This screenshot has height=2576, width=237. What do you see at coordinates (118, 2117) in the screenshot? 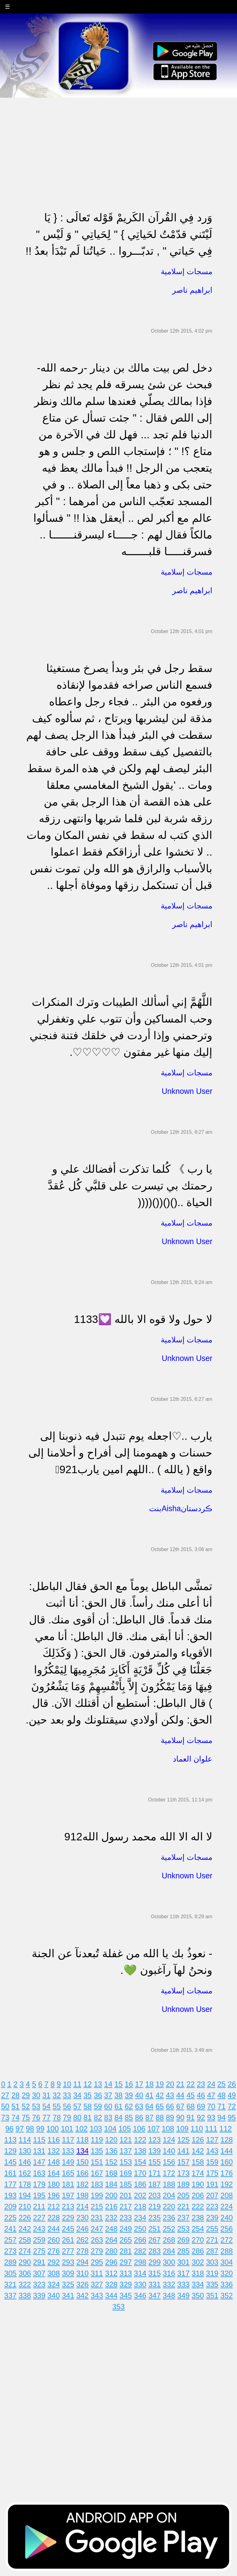
I see `84` at bounding box center [118, 2117].